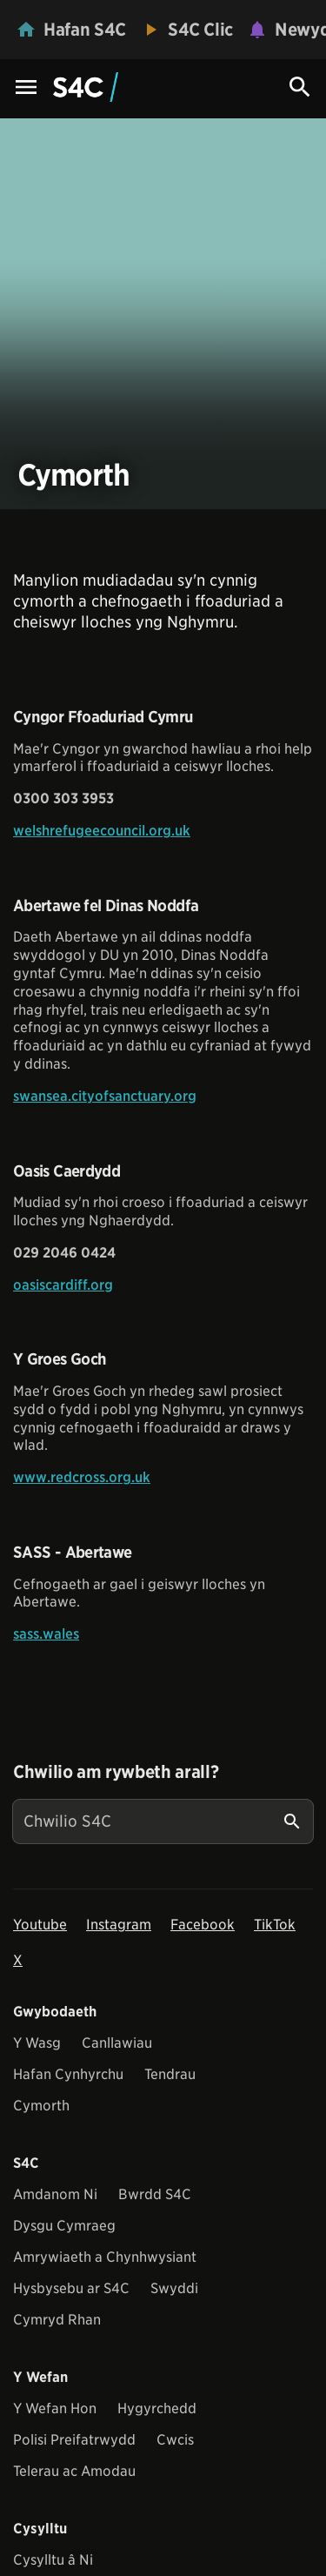 This screenshot has width=326, height=2576. I want to click on TikTok, so click(275, 1924).